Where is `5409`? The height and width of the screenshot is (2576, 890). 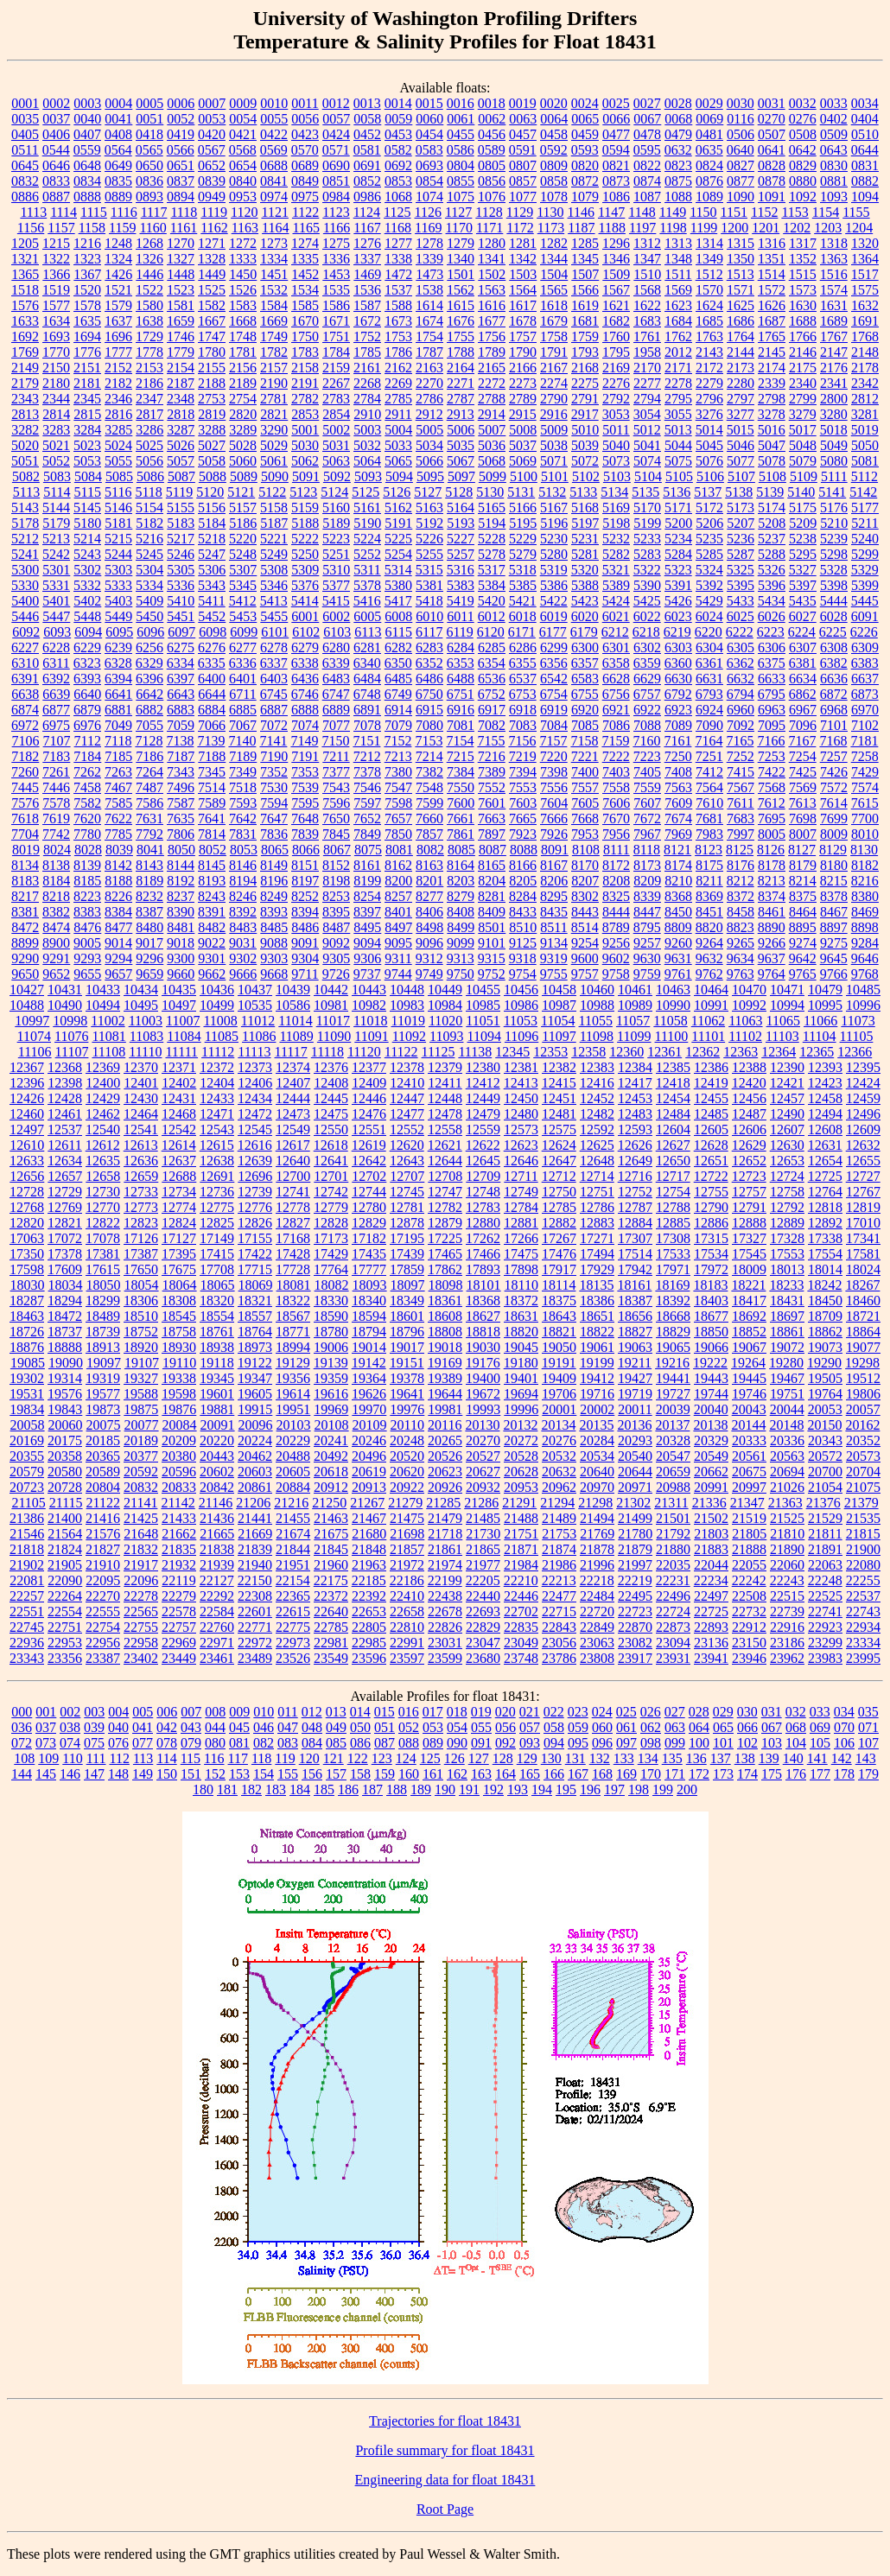 5409 is located at coordinates (149, 600).